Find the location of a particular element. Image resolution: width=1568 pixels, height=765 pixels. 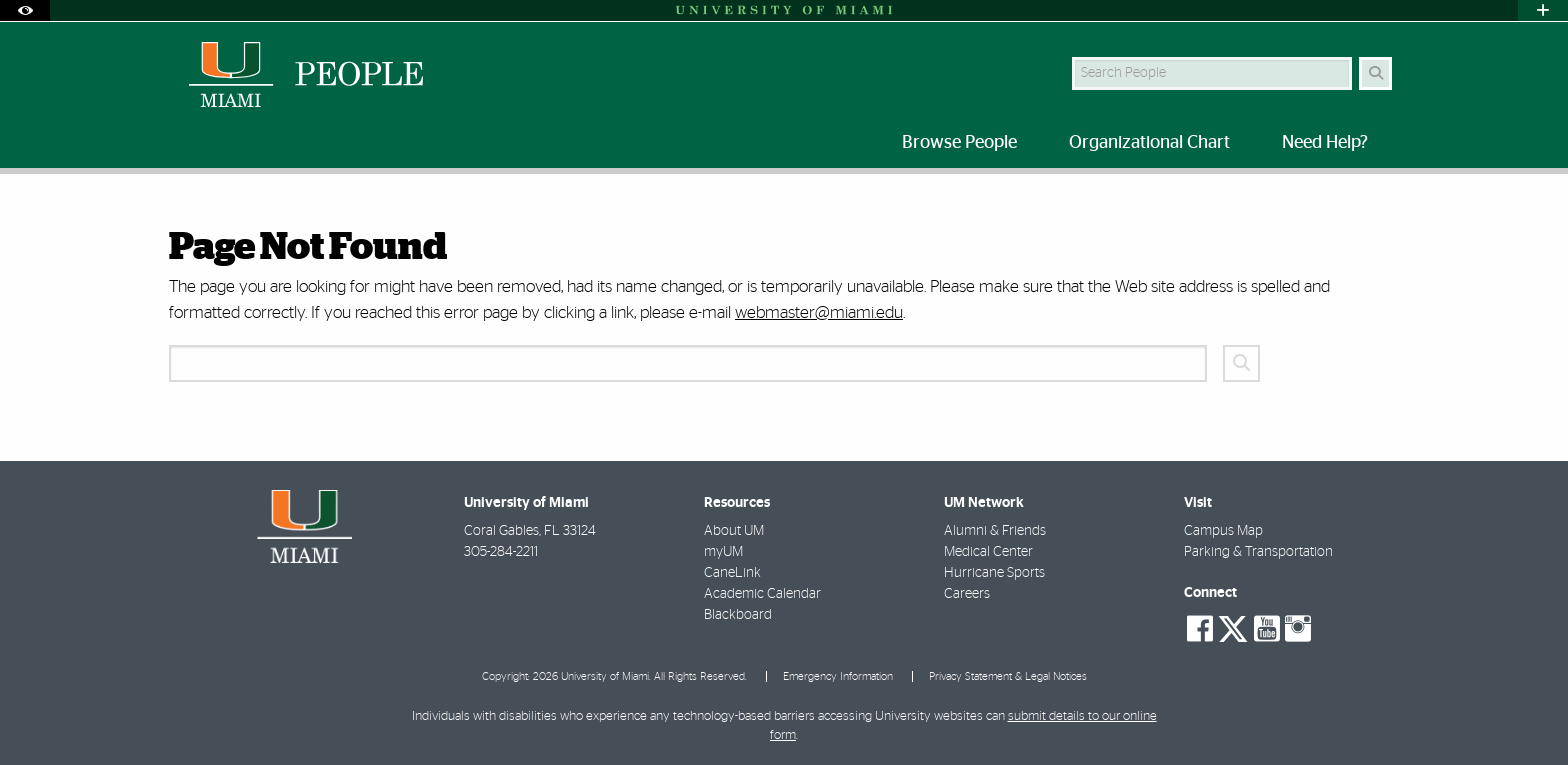

webmaster@miami.edu is located at coordinates (819, 312).